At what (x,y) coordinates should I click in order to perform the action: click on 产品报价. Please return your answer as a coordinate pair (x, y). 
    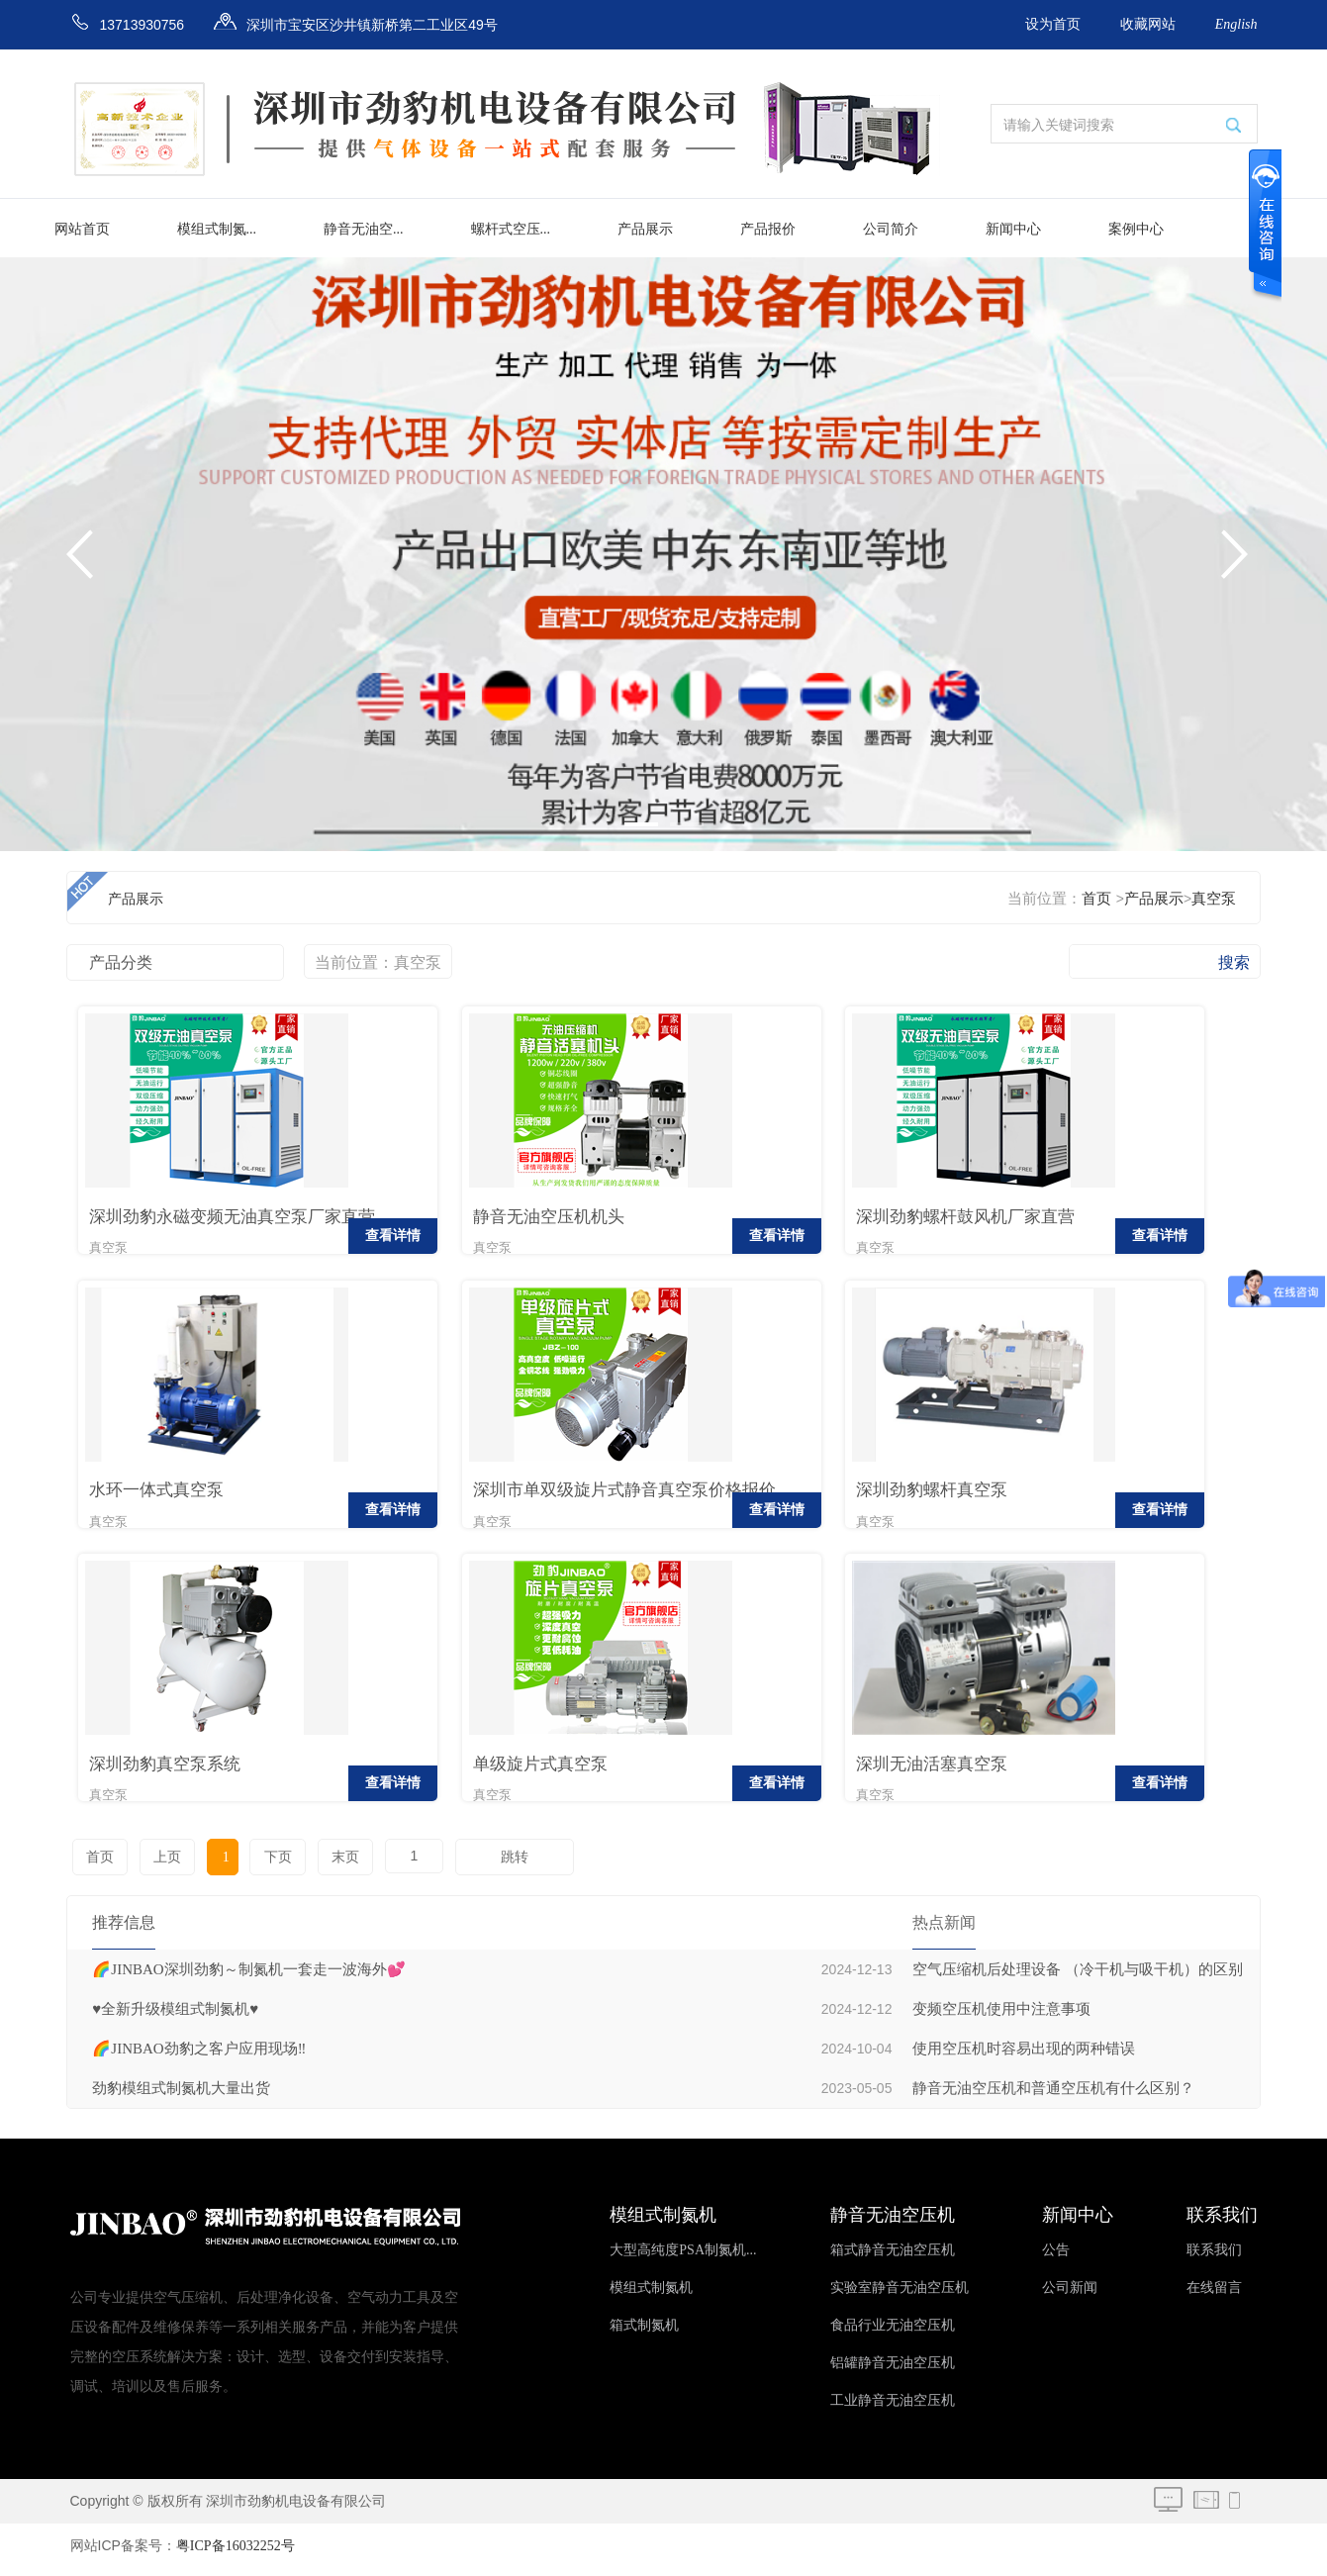
    Looking at the image, I should click on (768, 229).